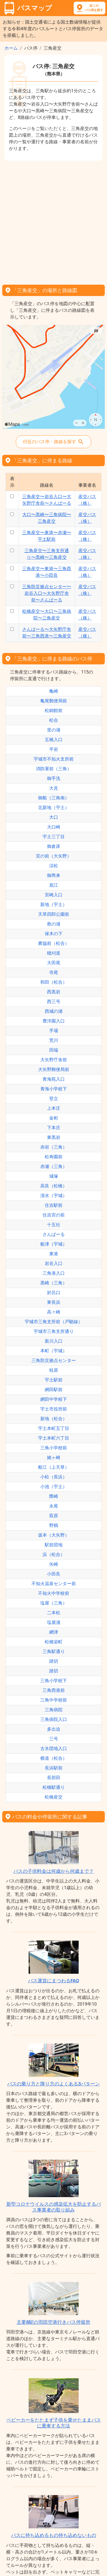  I want to click on 大矢野郵便局前, so click(53, 1069).